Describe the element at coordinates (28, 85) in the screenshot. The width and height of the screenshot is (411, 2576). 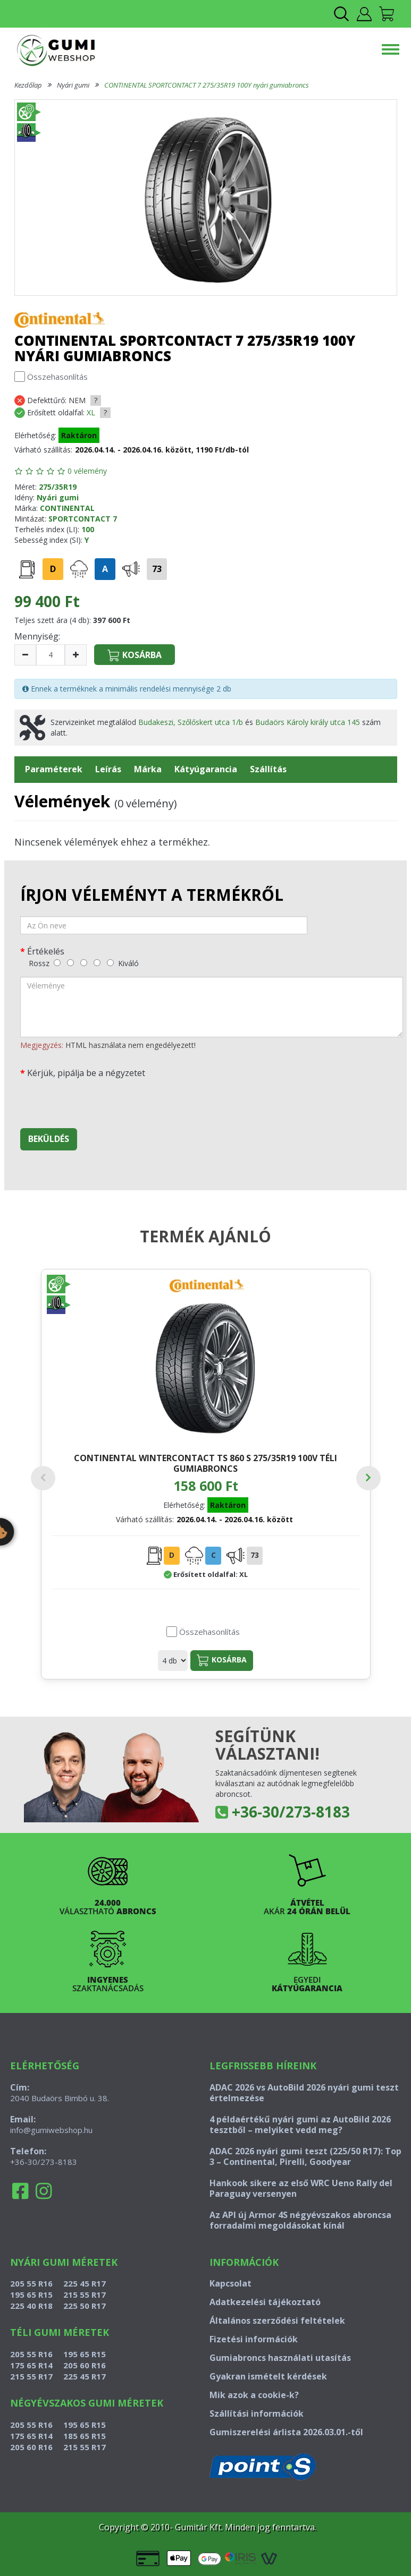
I see `Kezdőlap` at that location.